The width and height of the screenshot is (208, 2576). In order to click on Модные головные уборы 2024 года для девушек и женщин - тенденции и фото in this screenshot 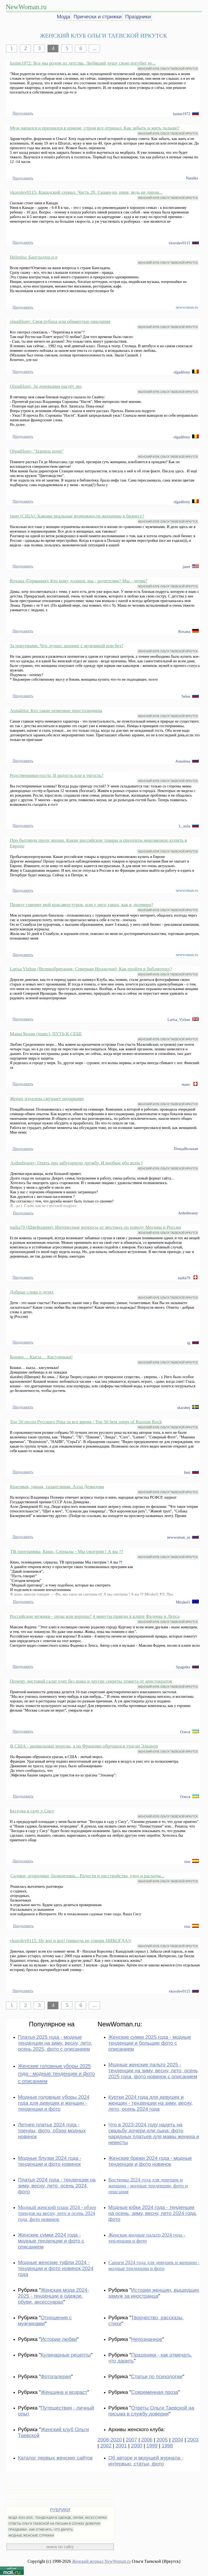, I will do `click(53, 2103)`.